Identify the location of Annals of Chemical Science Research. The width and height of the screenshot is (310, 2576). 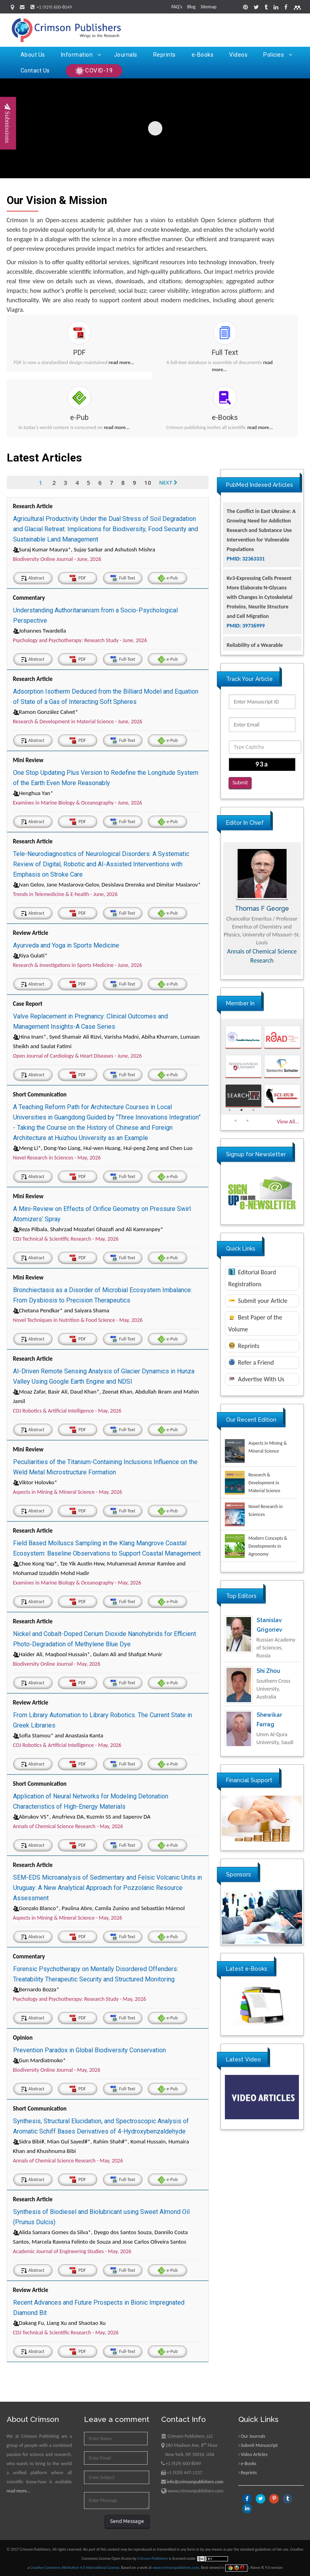
(262, 956).